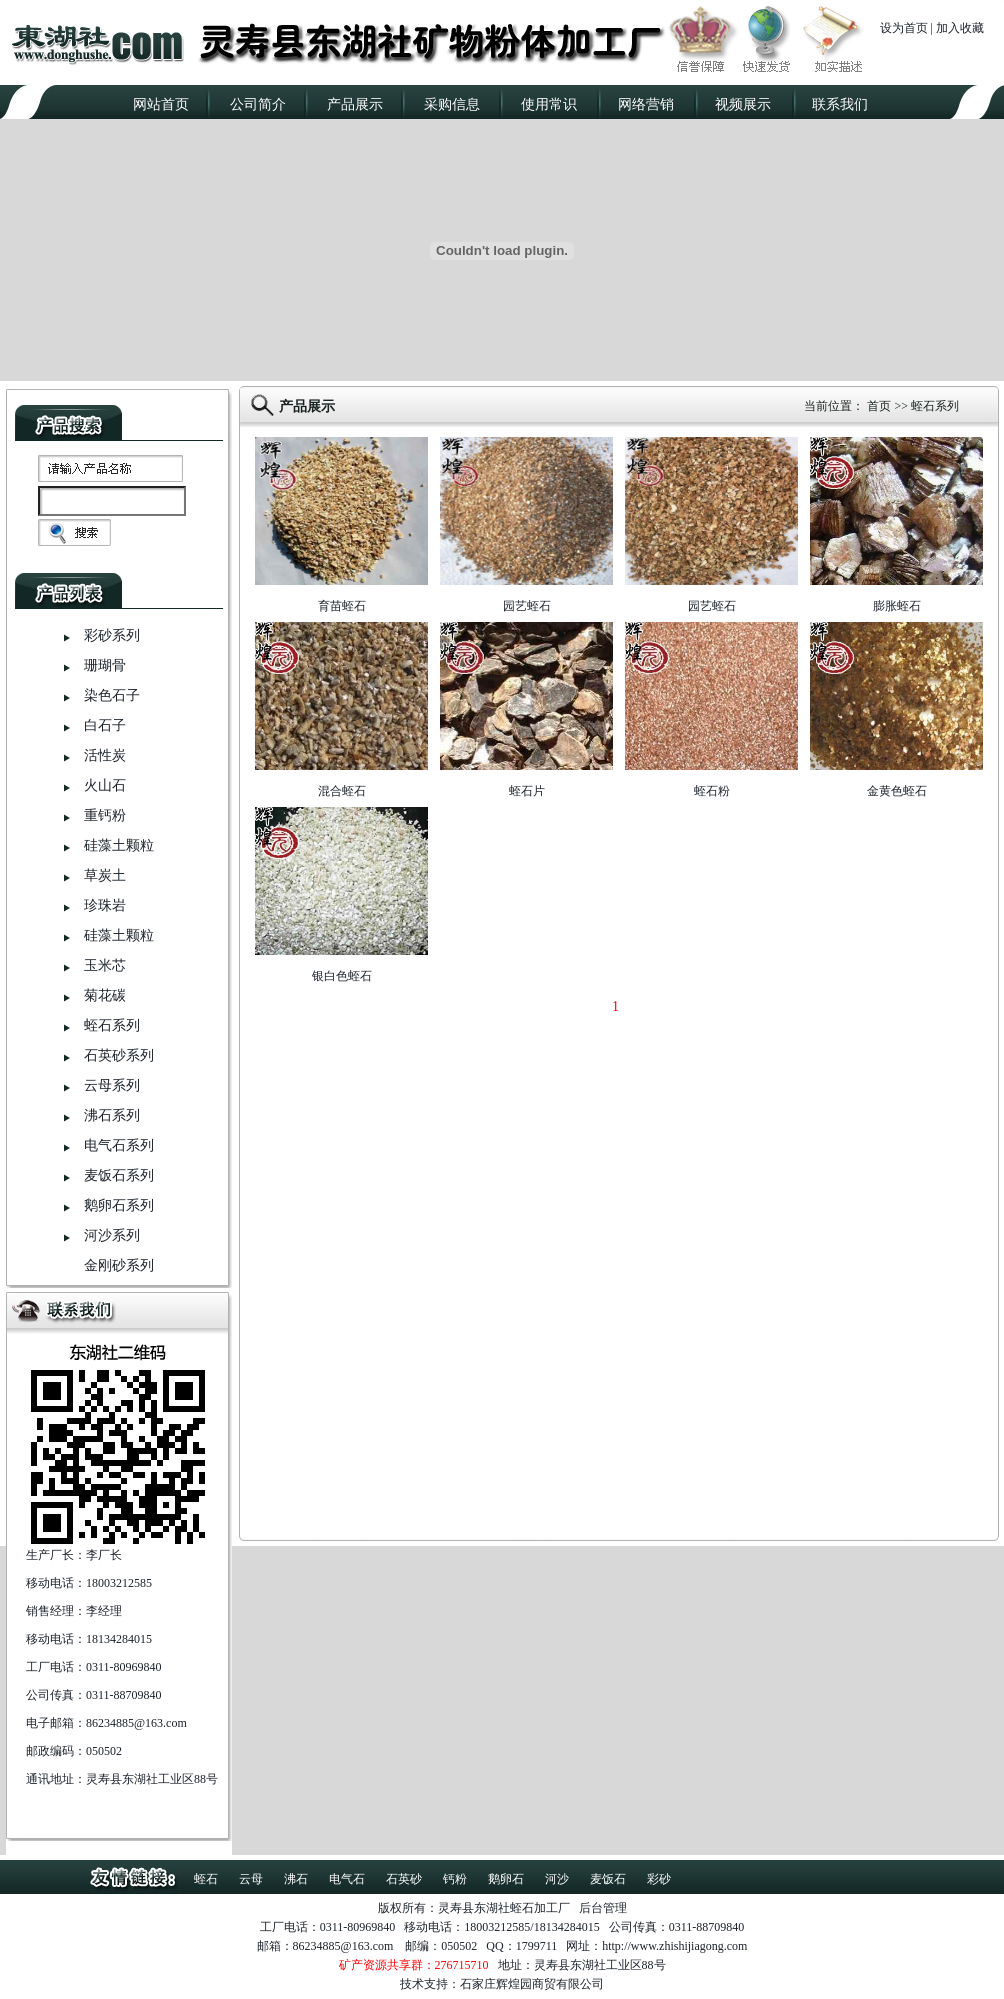 This screenshot has height=1999, width=1004. What do you see at coordinates (112, 1085) in the screenshot?
I see `云母系列` at bounding box center [112, 1085].